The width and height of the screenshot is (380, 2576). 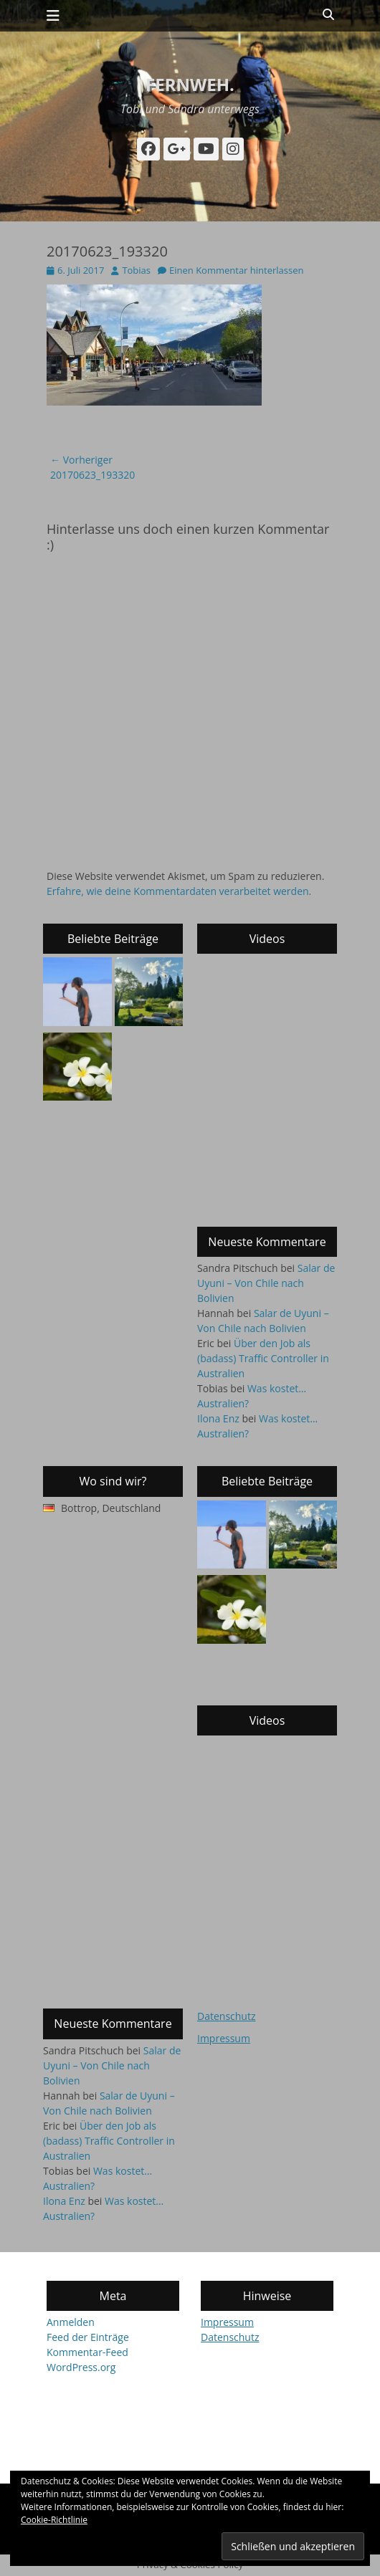 What do you see at coordinates (71, 2322) in the screenshot?
I see `Anmelden` at bounding box center [71, 2322].